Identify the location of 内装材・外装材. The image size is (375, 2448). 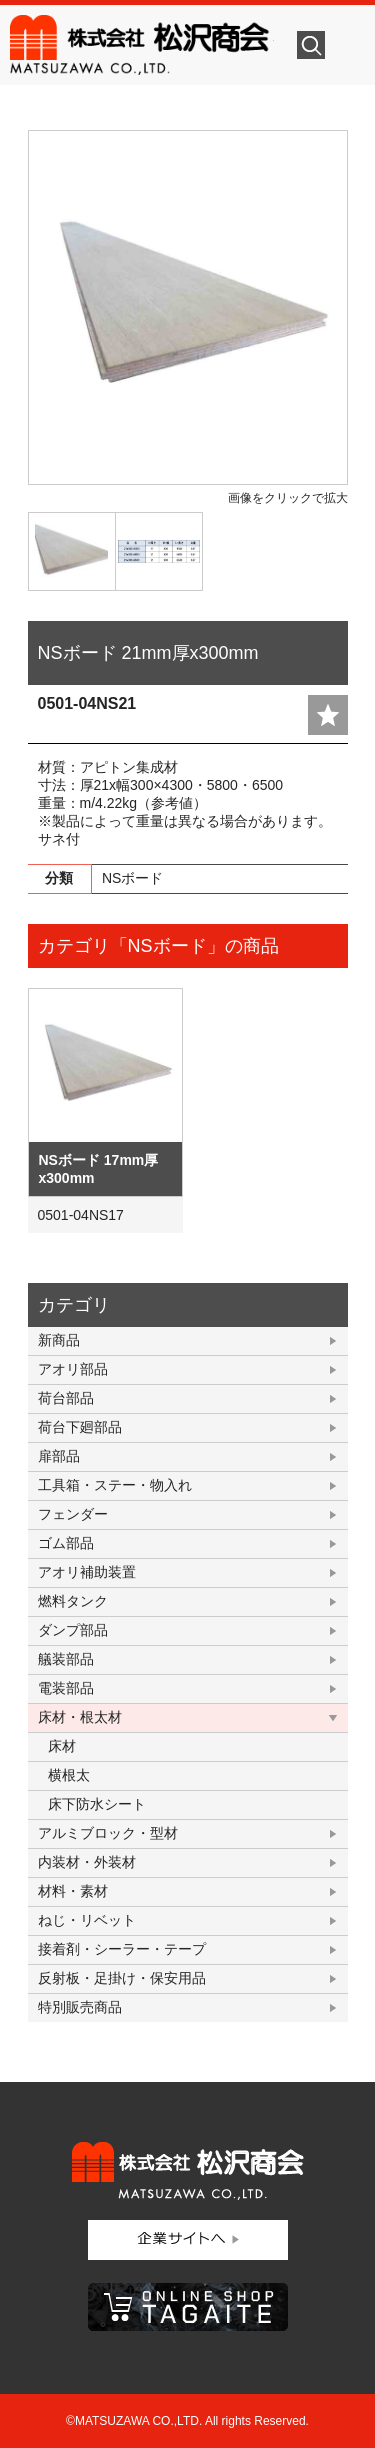
(87, 1862).